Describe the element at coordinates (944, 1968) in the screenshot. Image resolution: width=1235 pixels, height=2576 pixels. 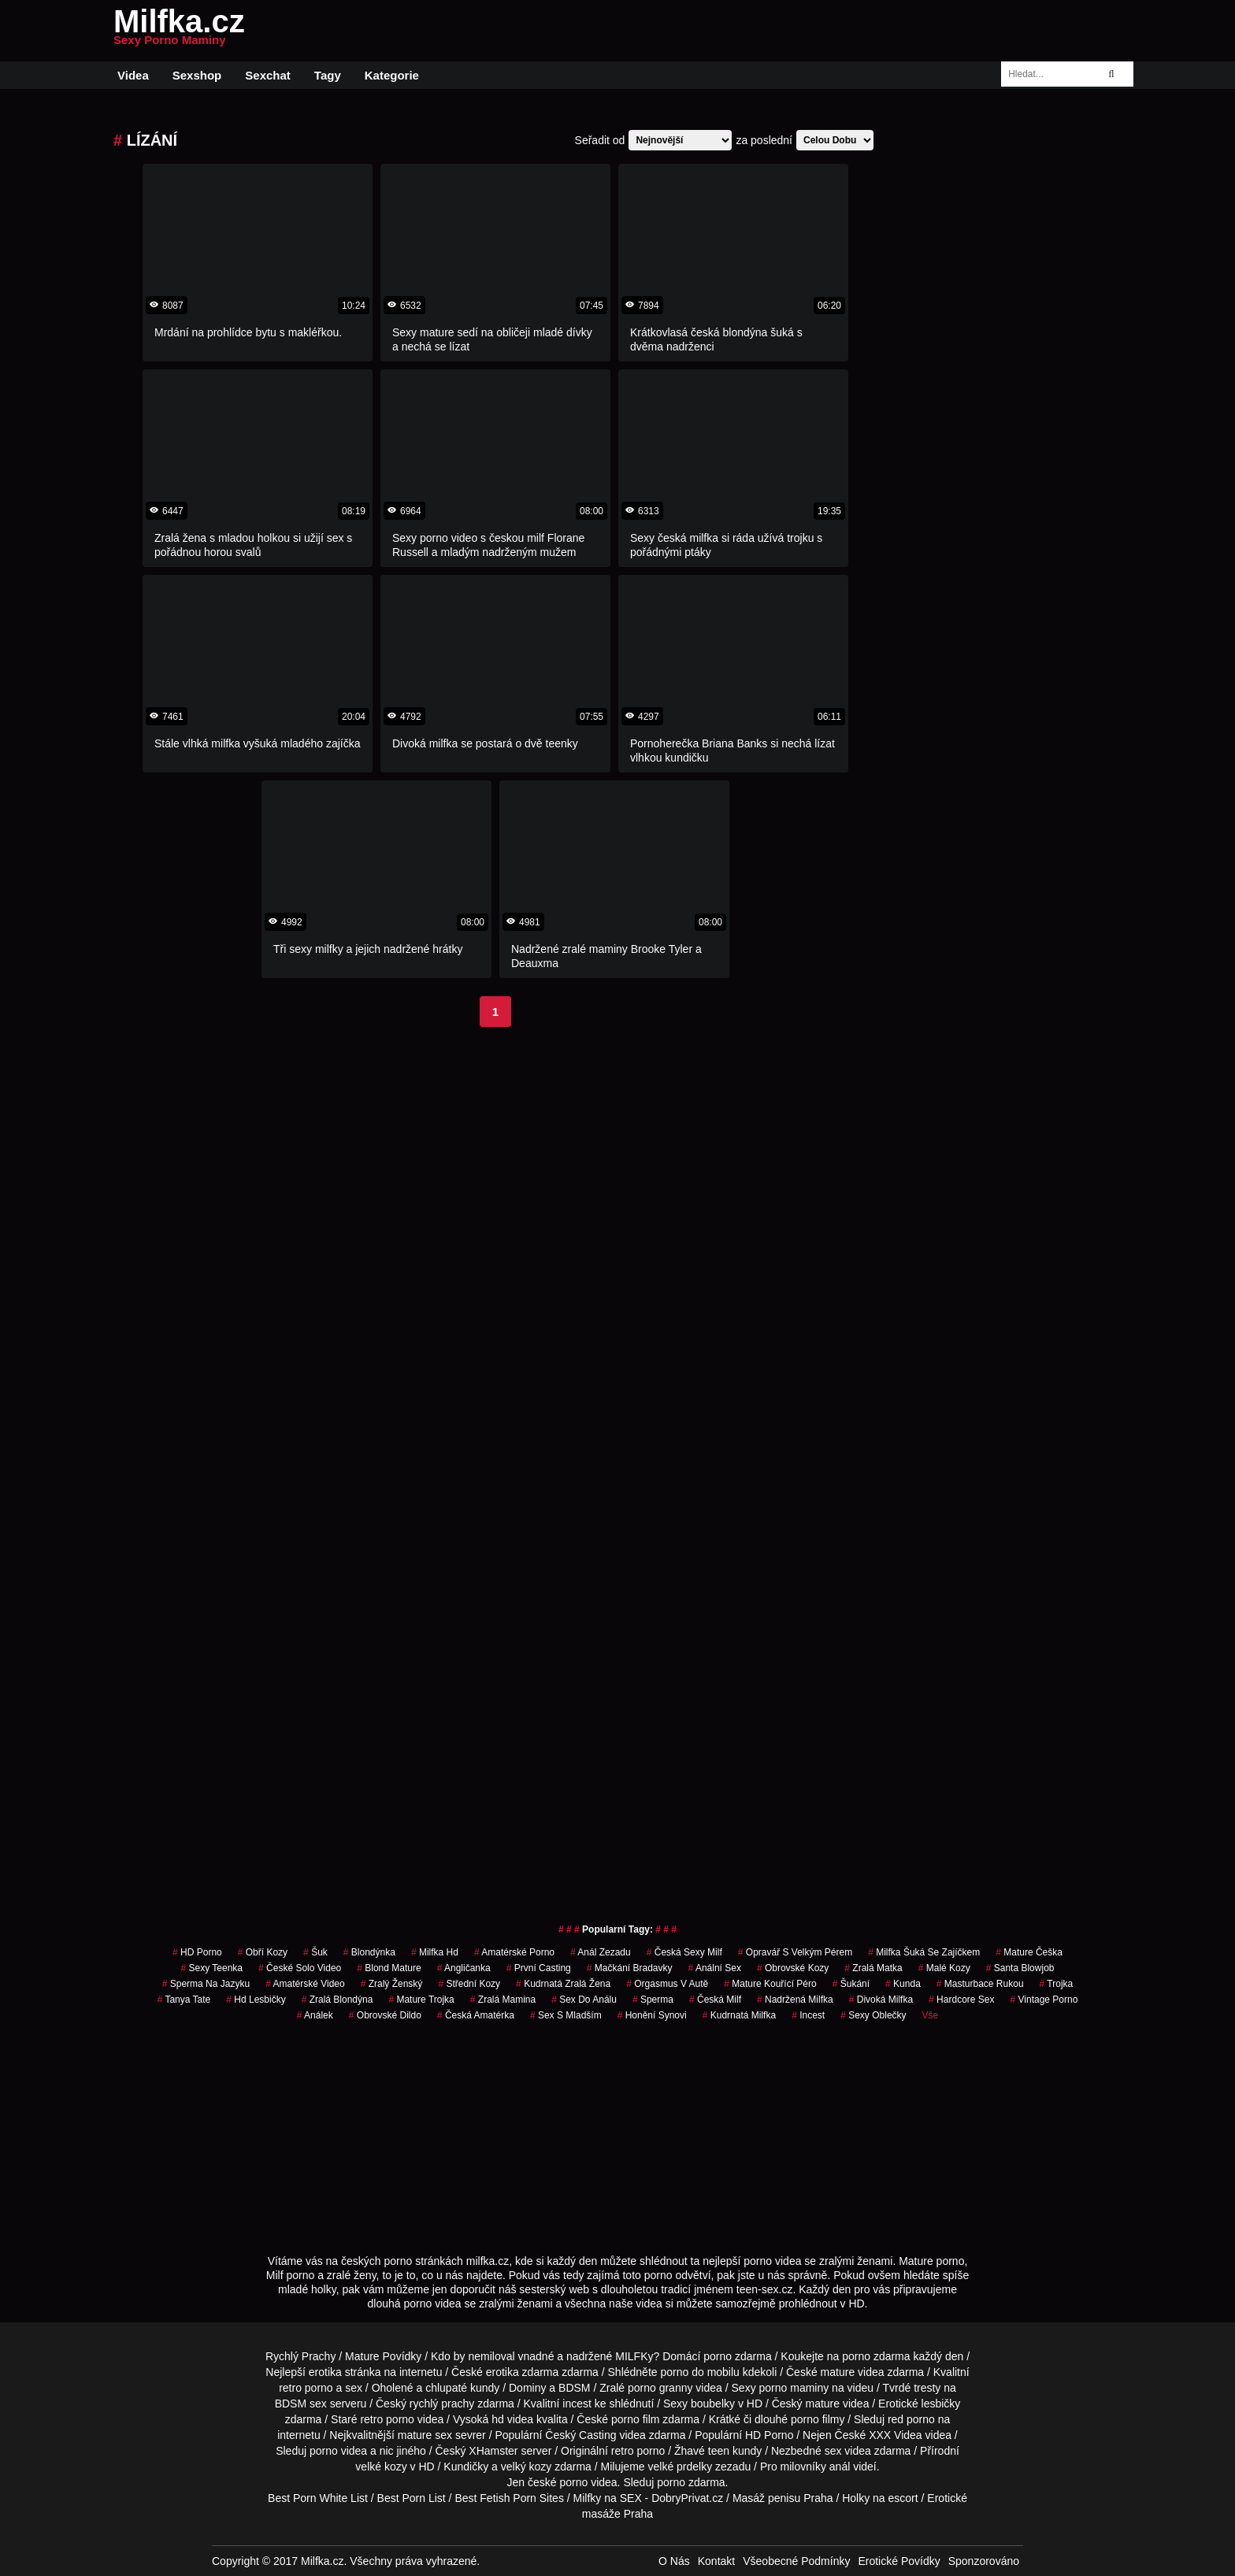
I see `malé kozy` at that location.